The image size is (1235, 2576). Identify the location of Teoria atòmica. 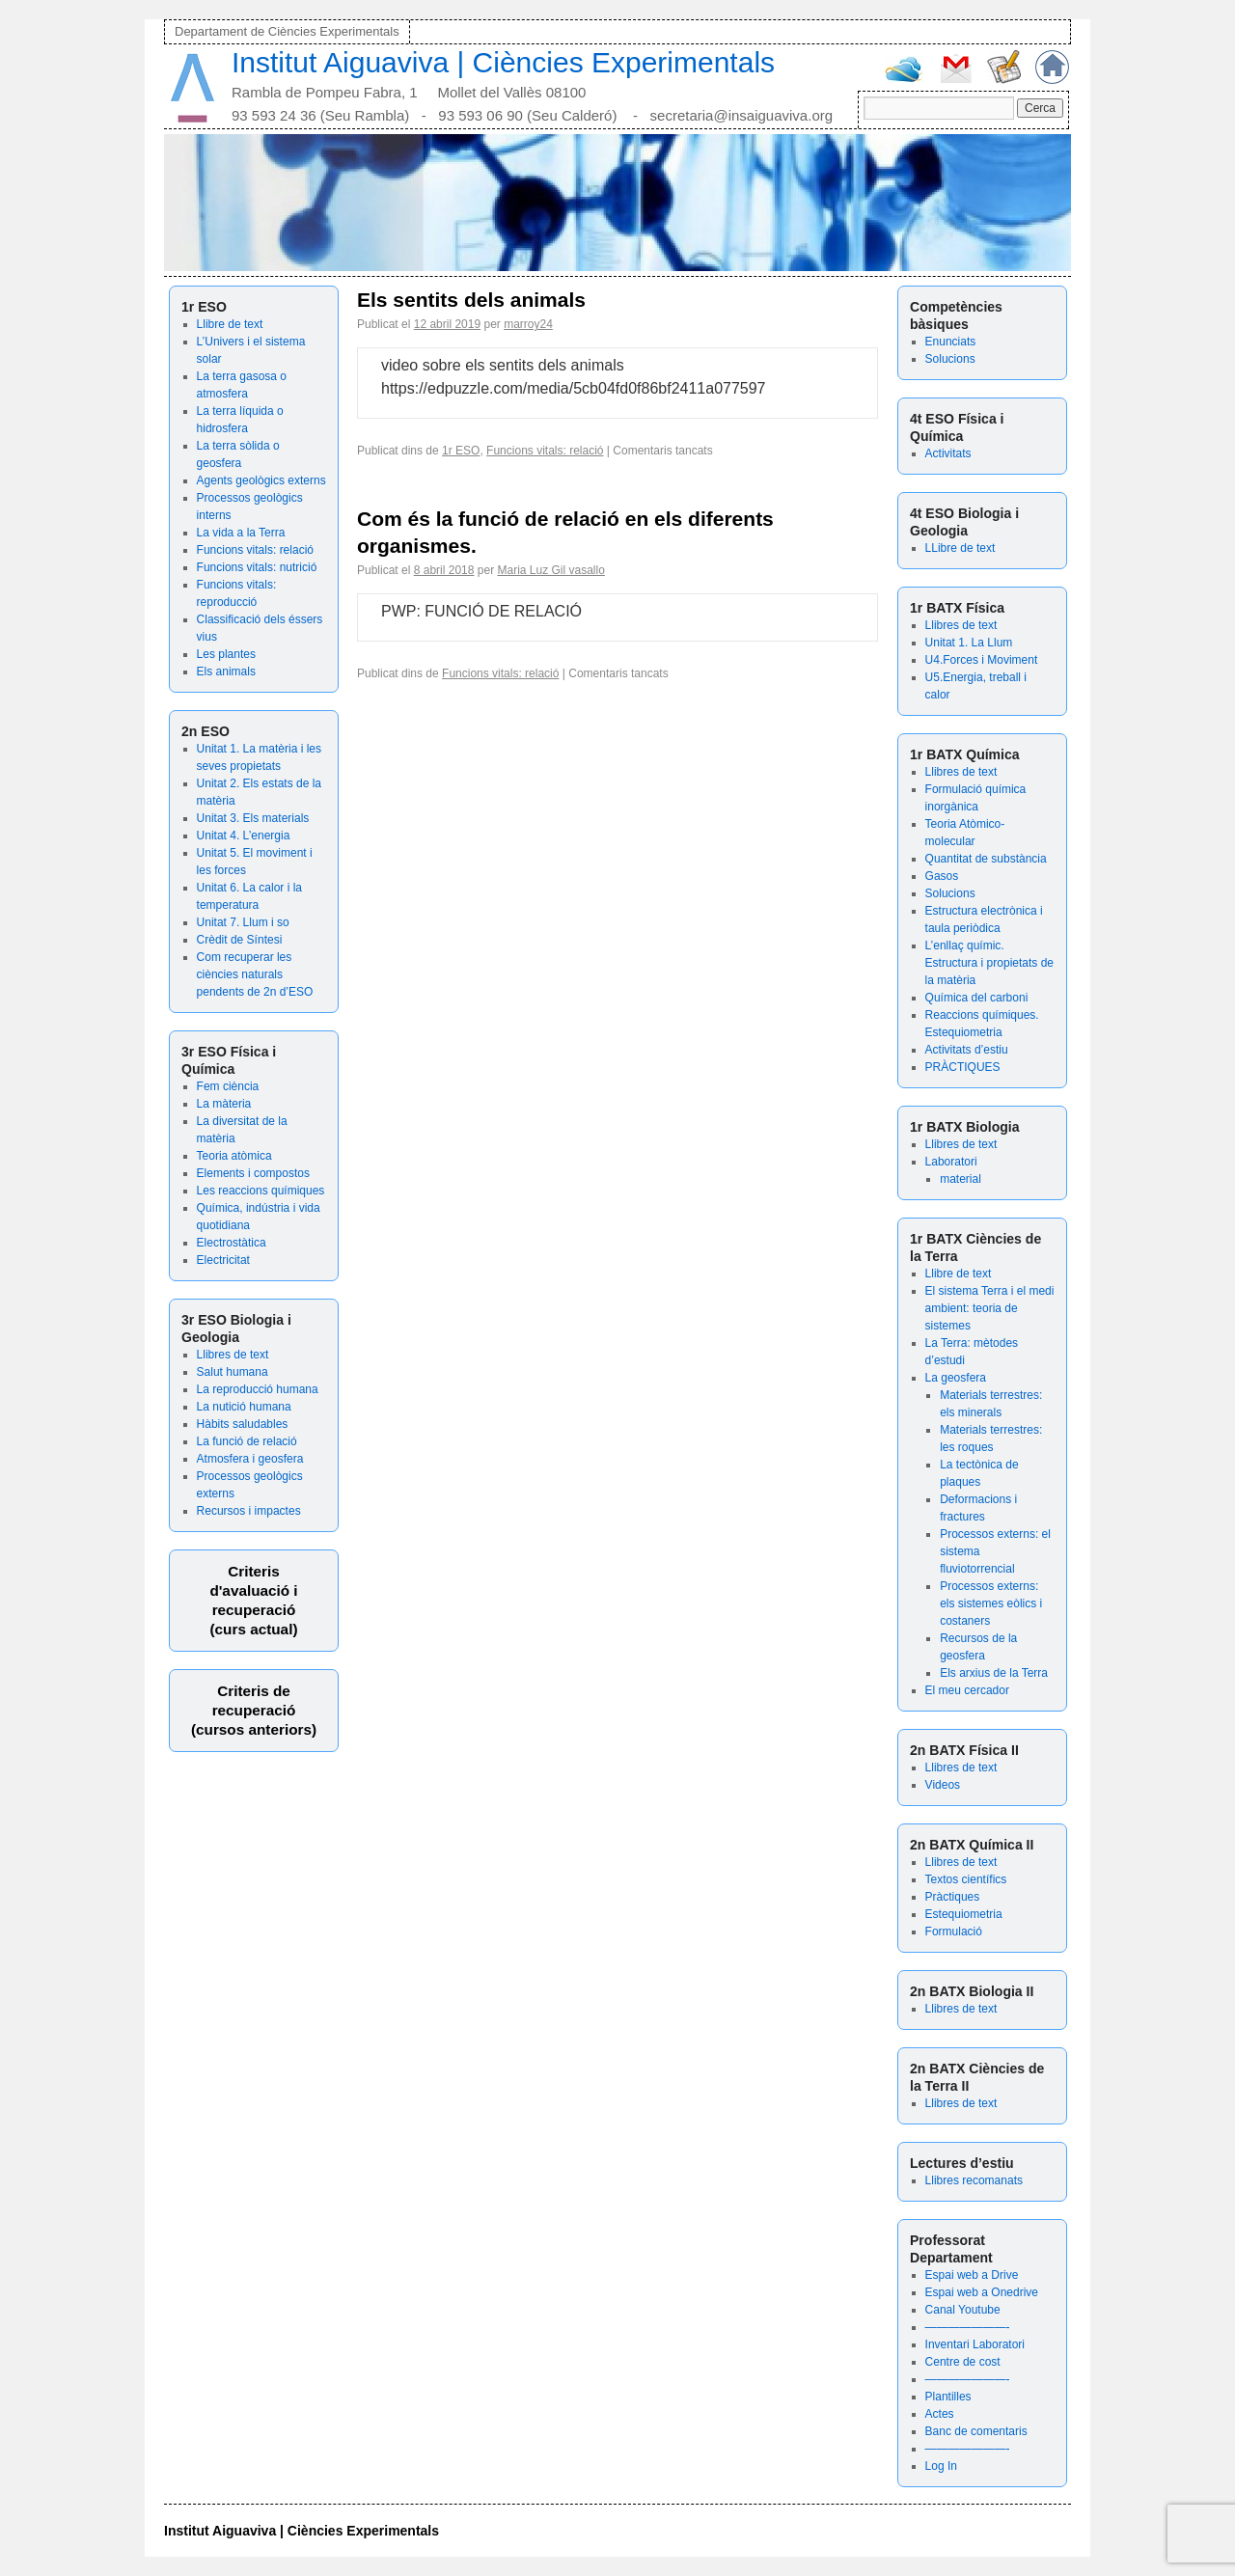
(234, 1156).